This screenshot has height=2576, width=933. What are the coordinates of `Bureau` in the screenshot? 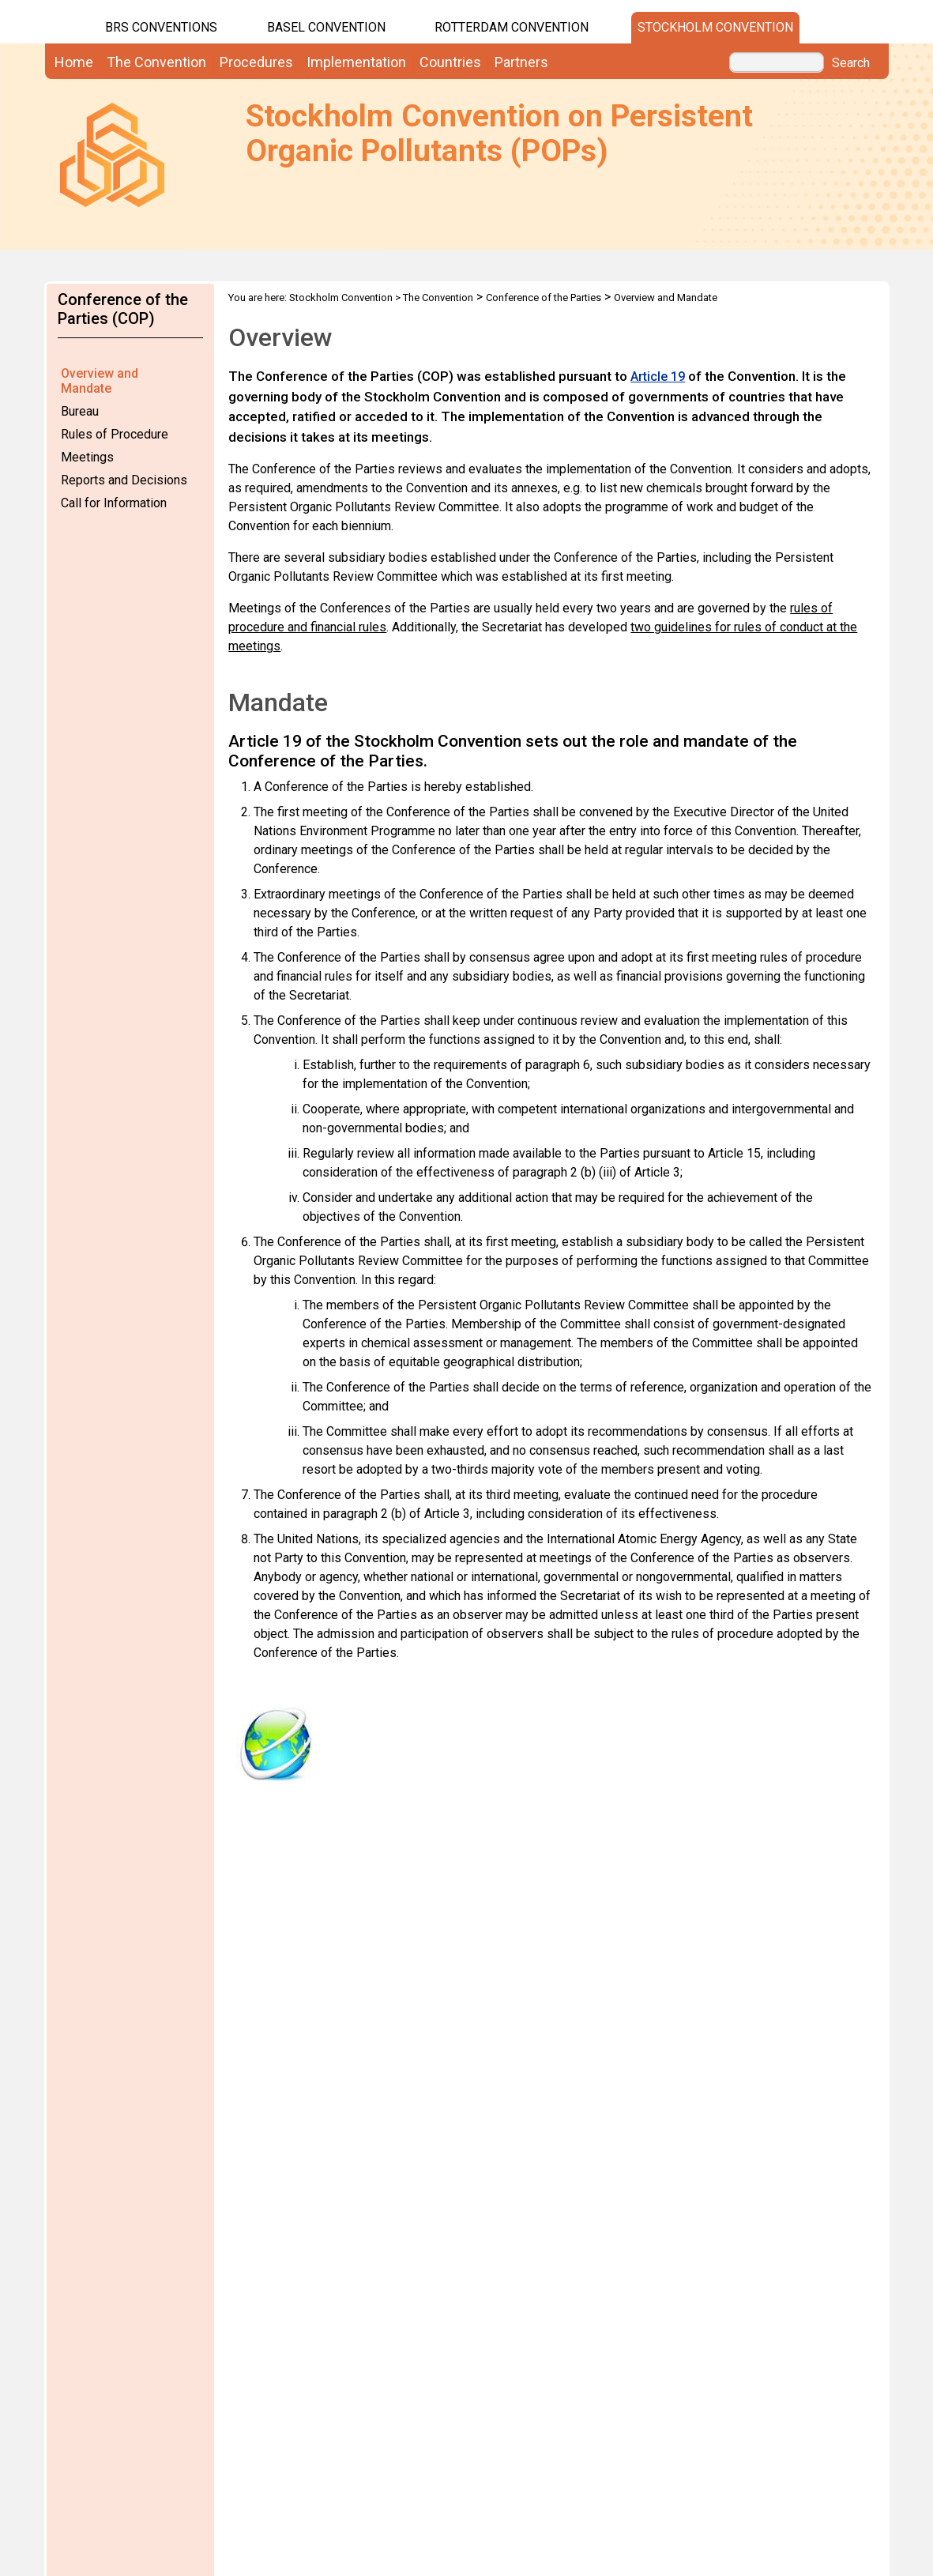 It's located at (80, 411).